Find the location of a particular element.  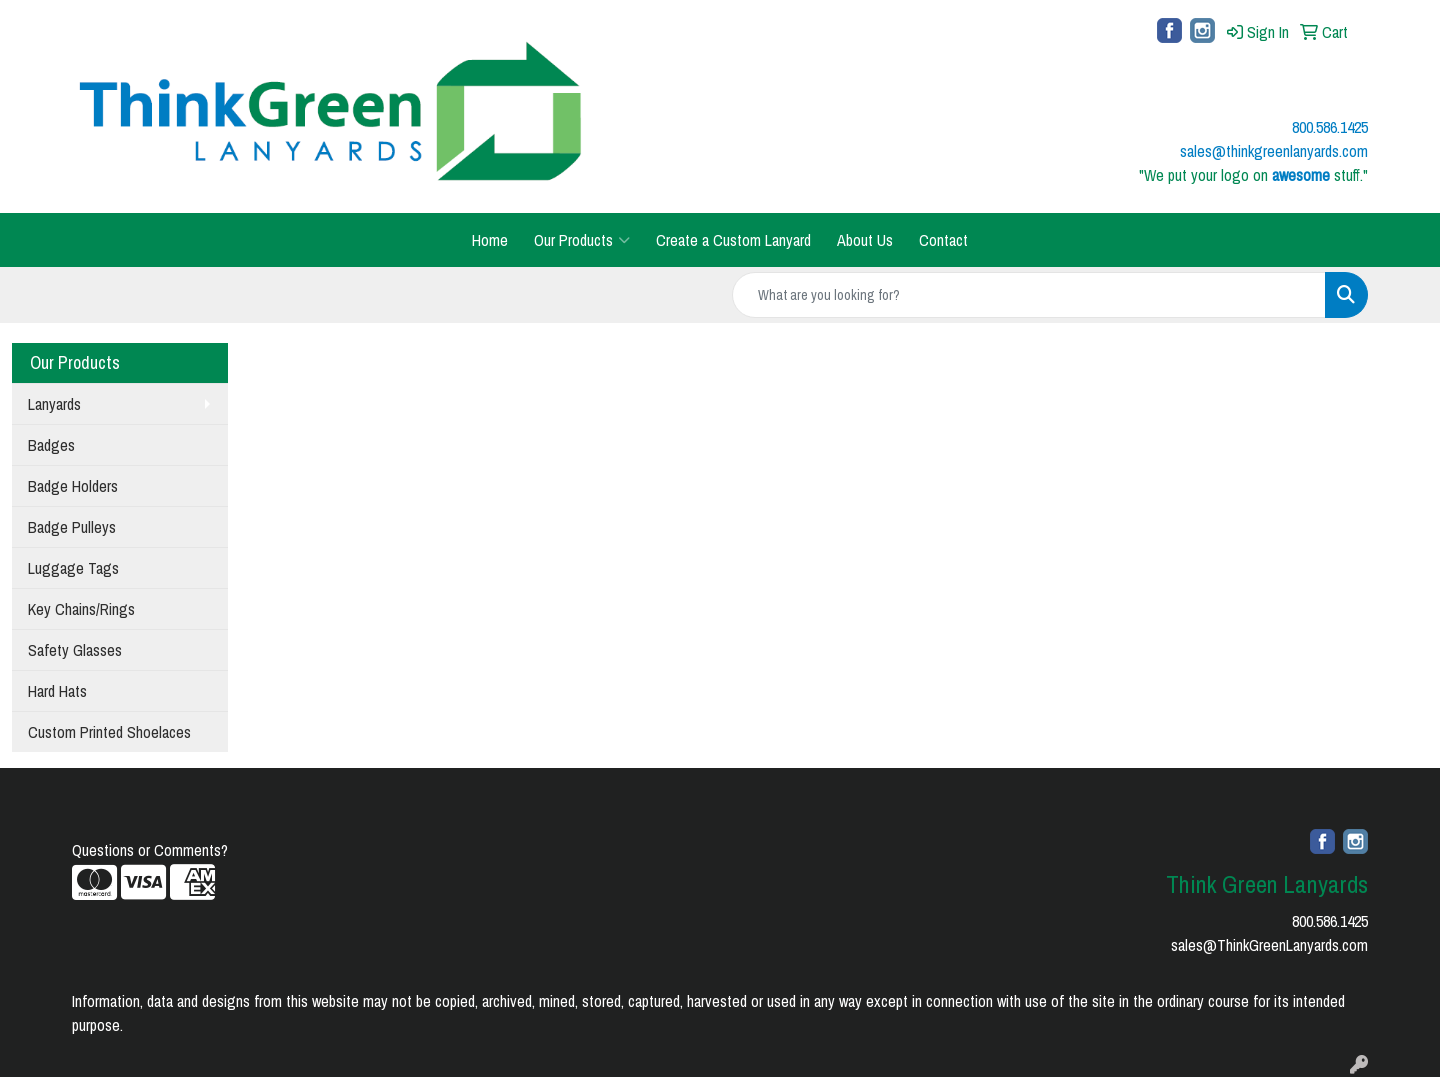

Lanyards is located at coordinates (54, 404).